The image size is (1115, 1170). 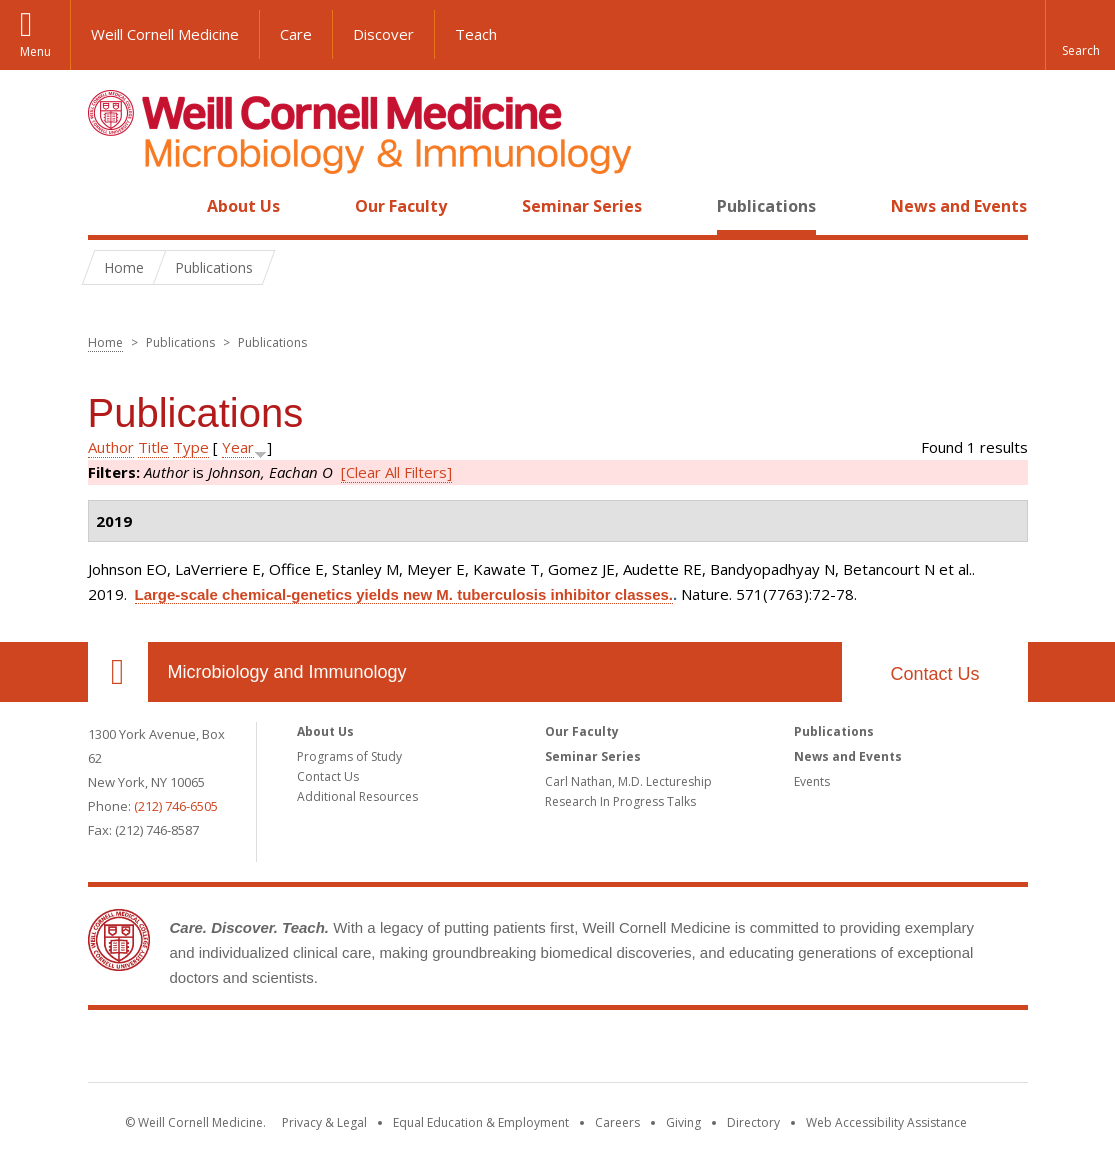 What do you see at coordinates (296, 34) in the screenshot?
I see `Care` at bounding box center [296, 34].